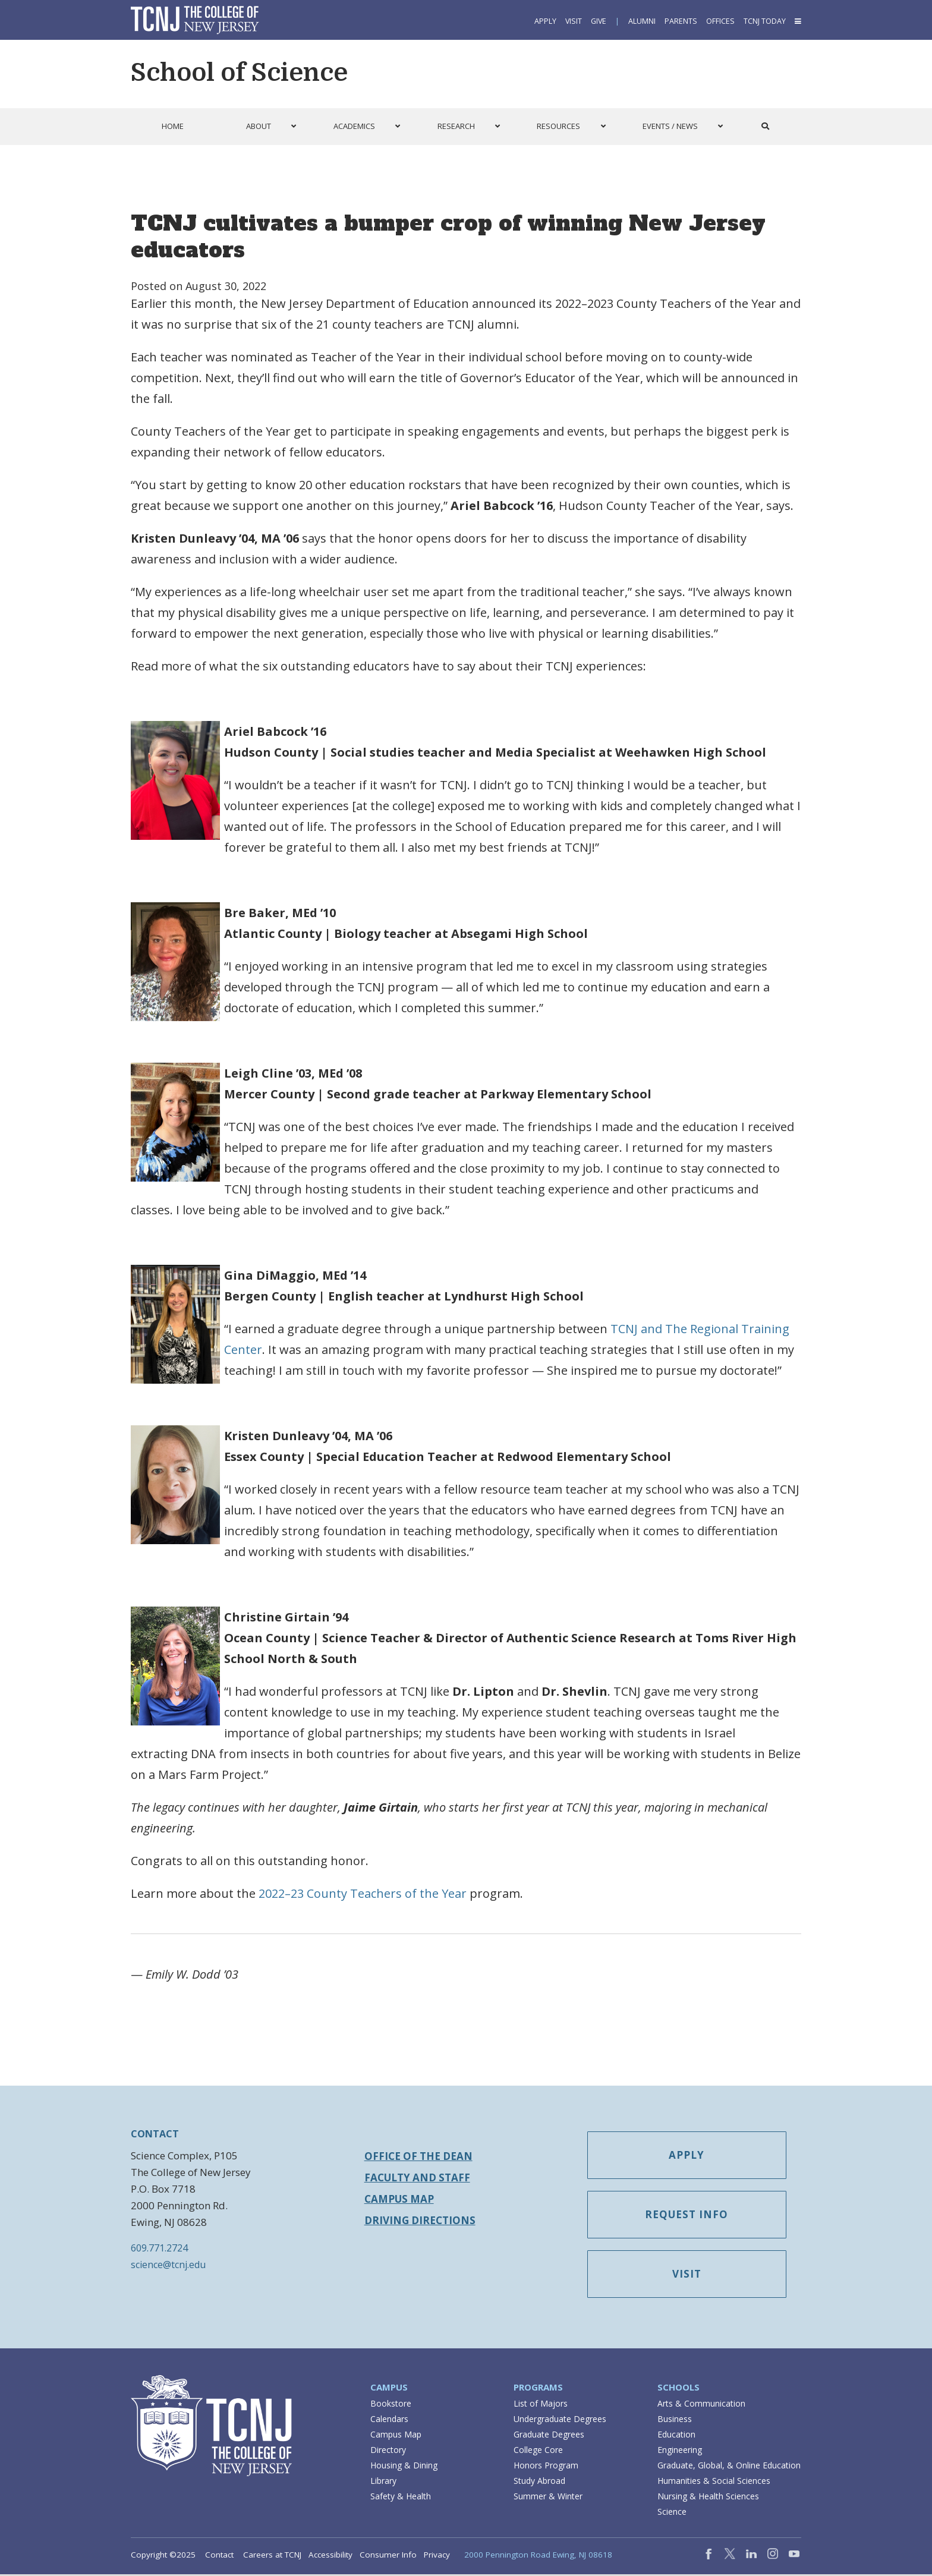 Image resolution: width=932 pixels, height=2576 pixels. What do you see at coordinates (681, 21) in the screenshot?
I see `Parents` at bounding box center [681, 21].